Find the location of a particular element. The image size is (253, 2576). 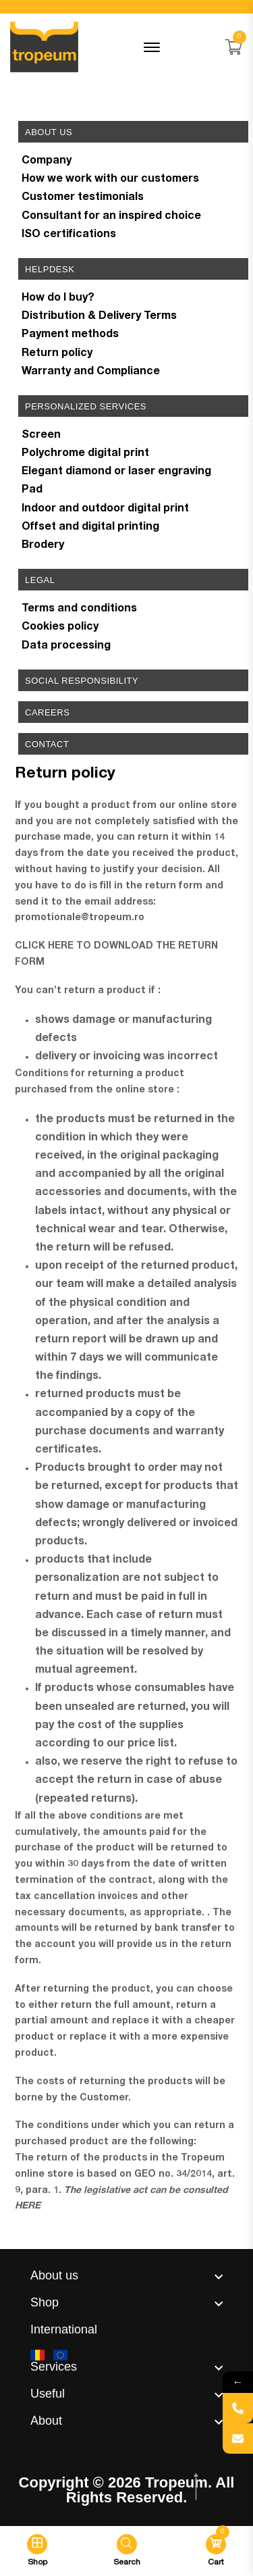

Return policy is located at coordinates (57, 354).